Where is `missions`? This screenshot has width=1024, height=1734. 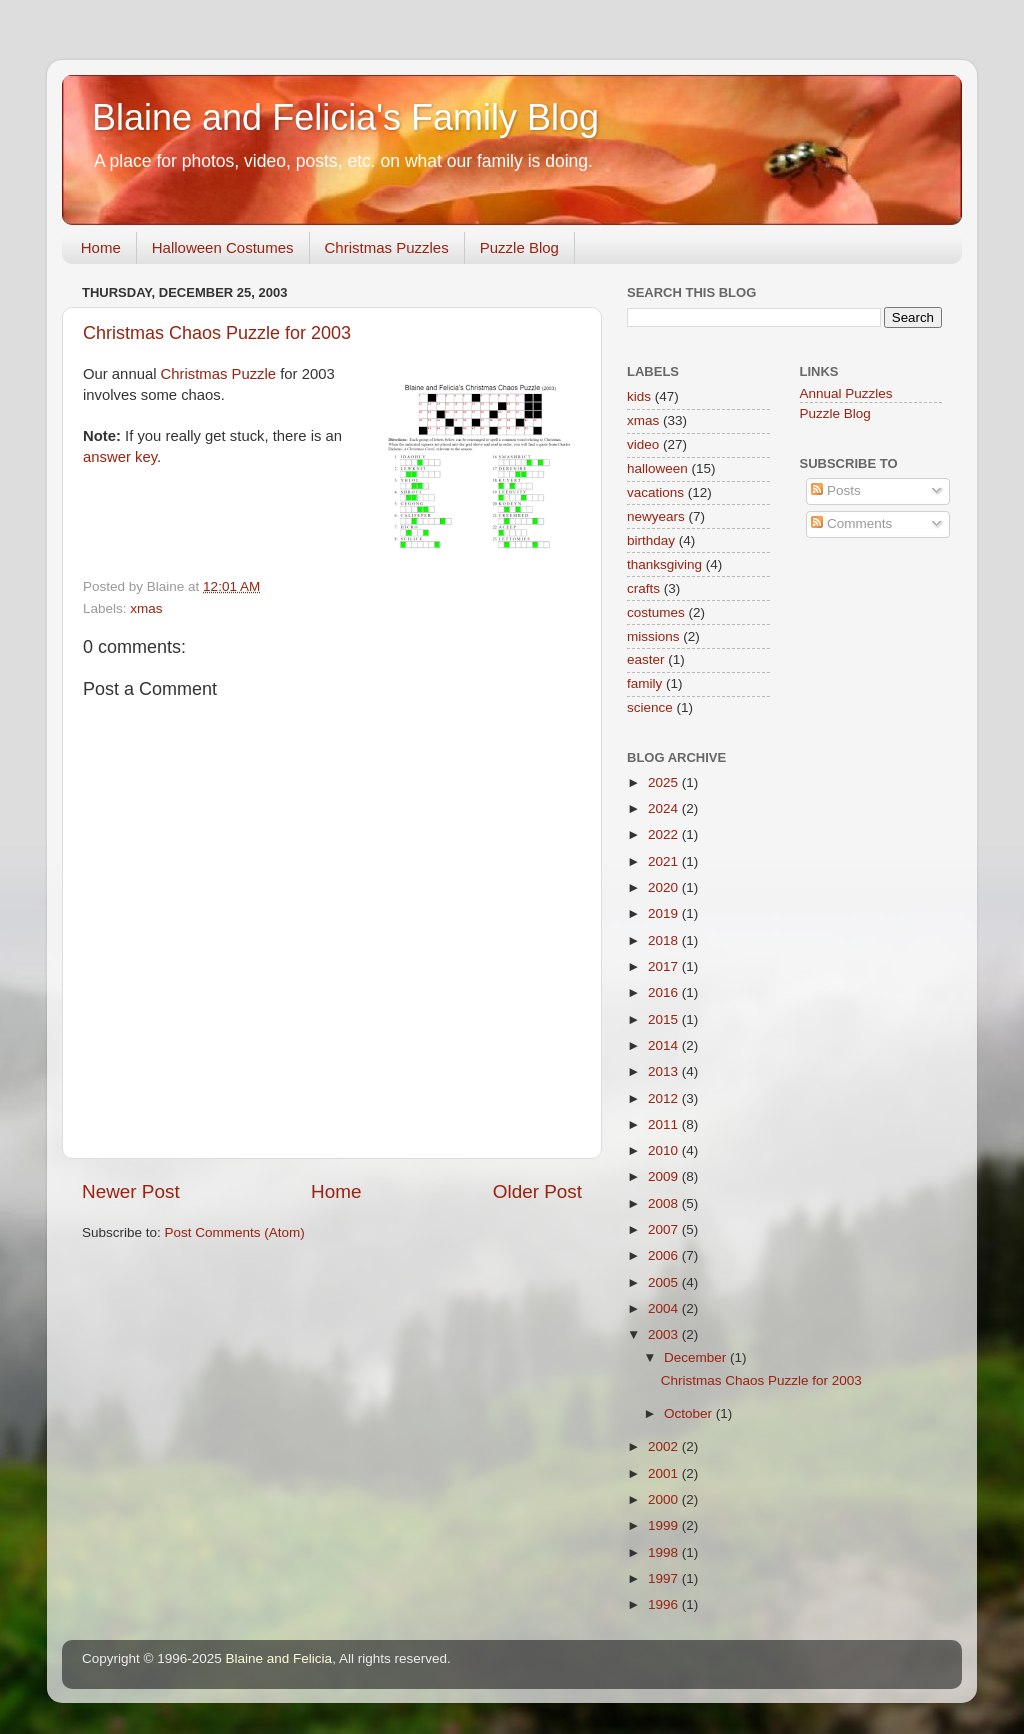
missions is located at coordinates (653, 636).